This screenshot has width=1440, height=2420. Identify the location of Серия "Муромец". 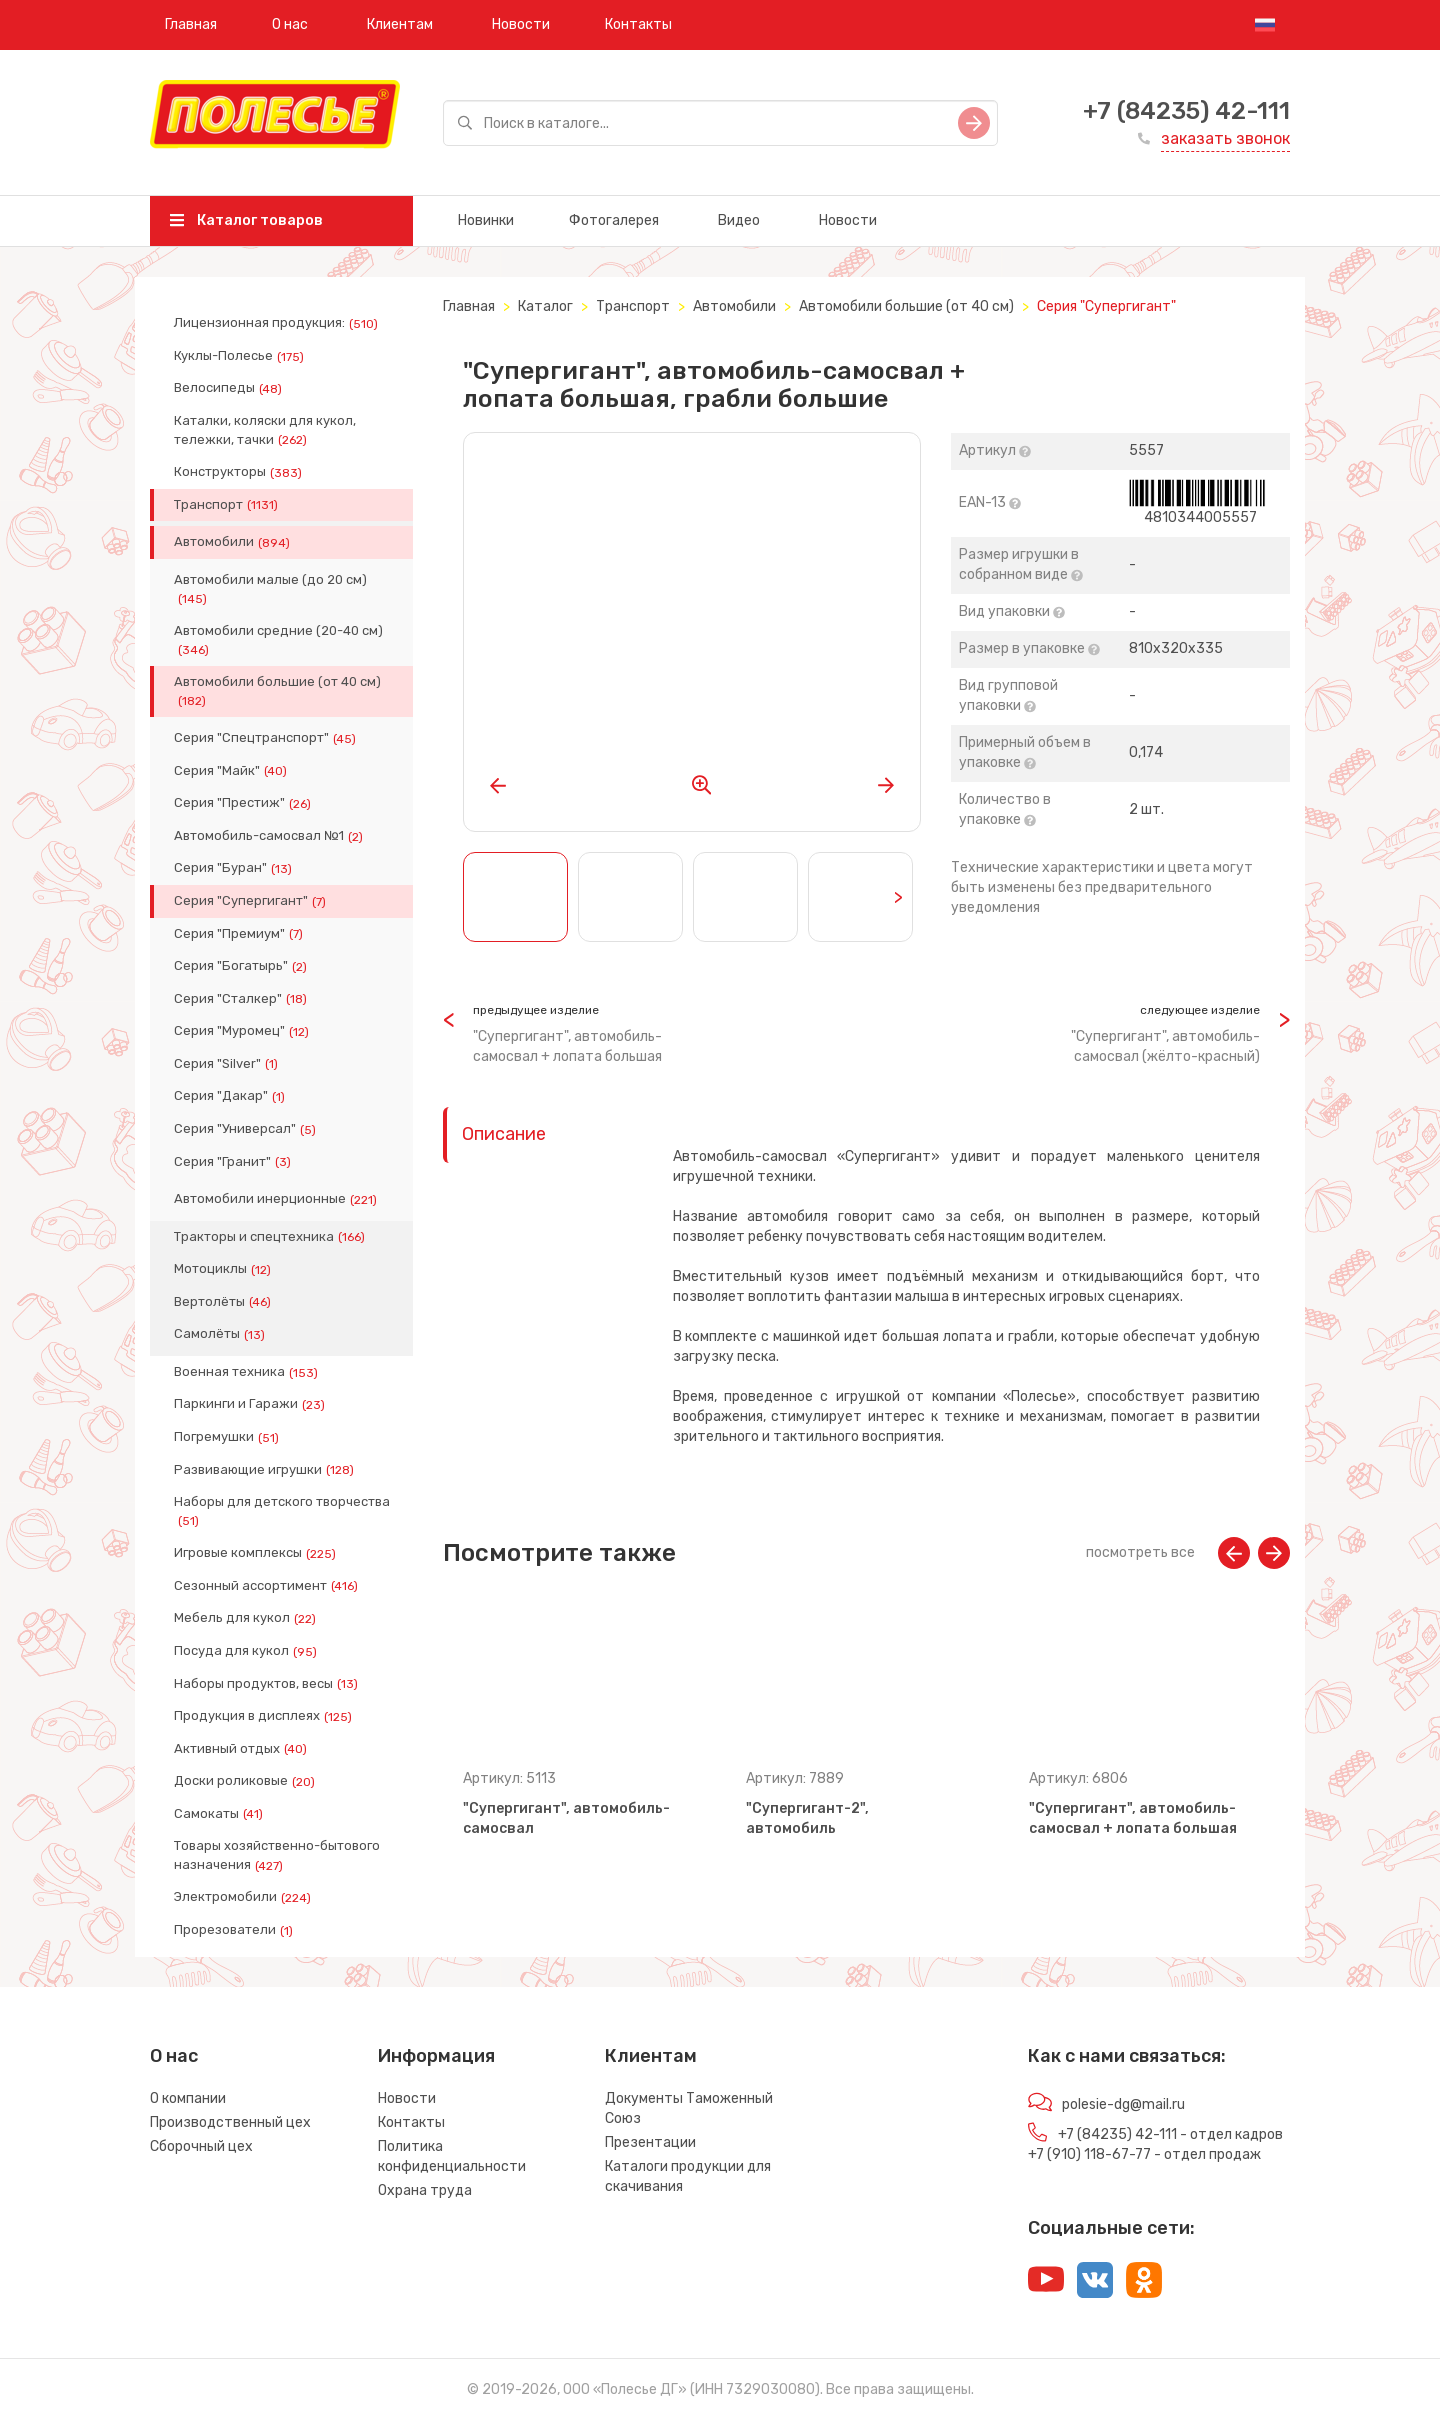
(243, 1031).